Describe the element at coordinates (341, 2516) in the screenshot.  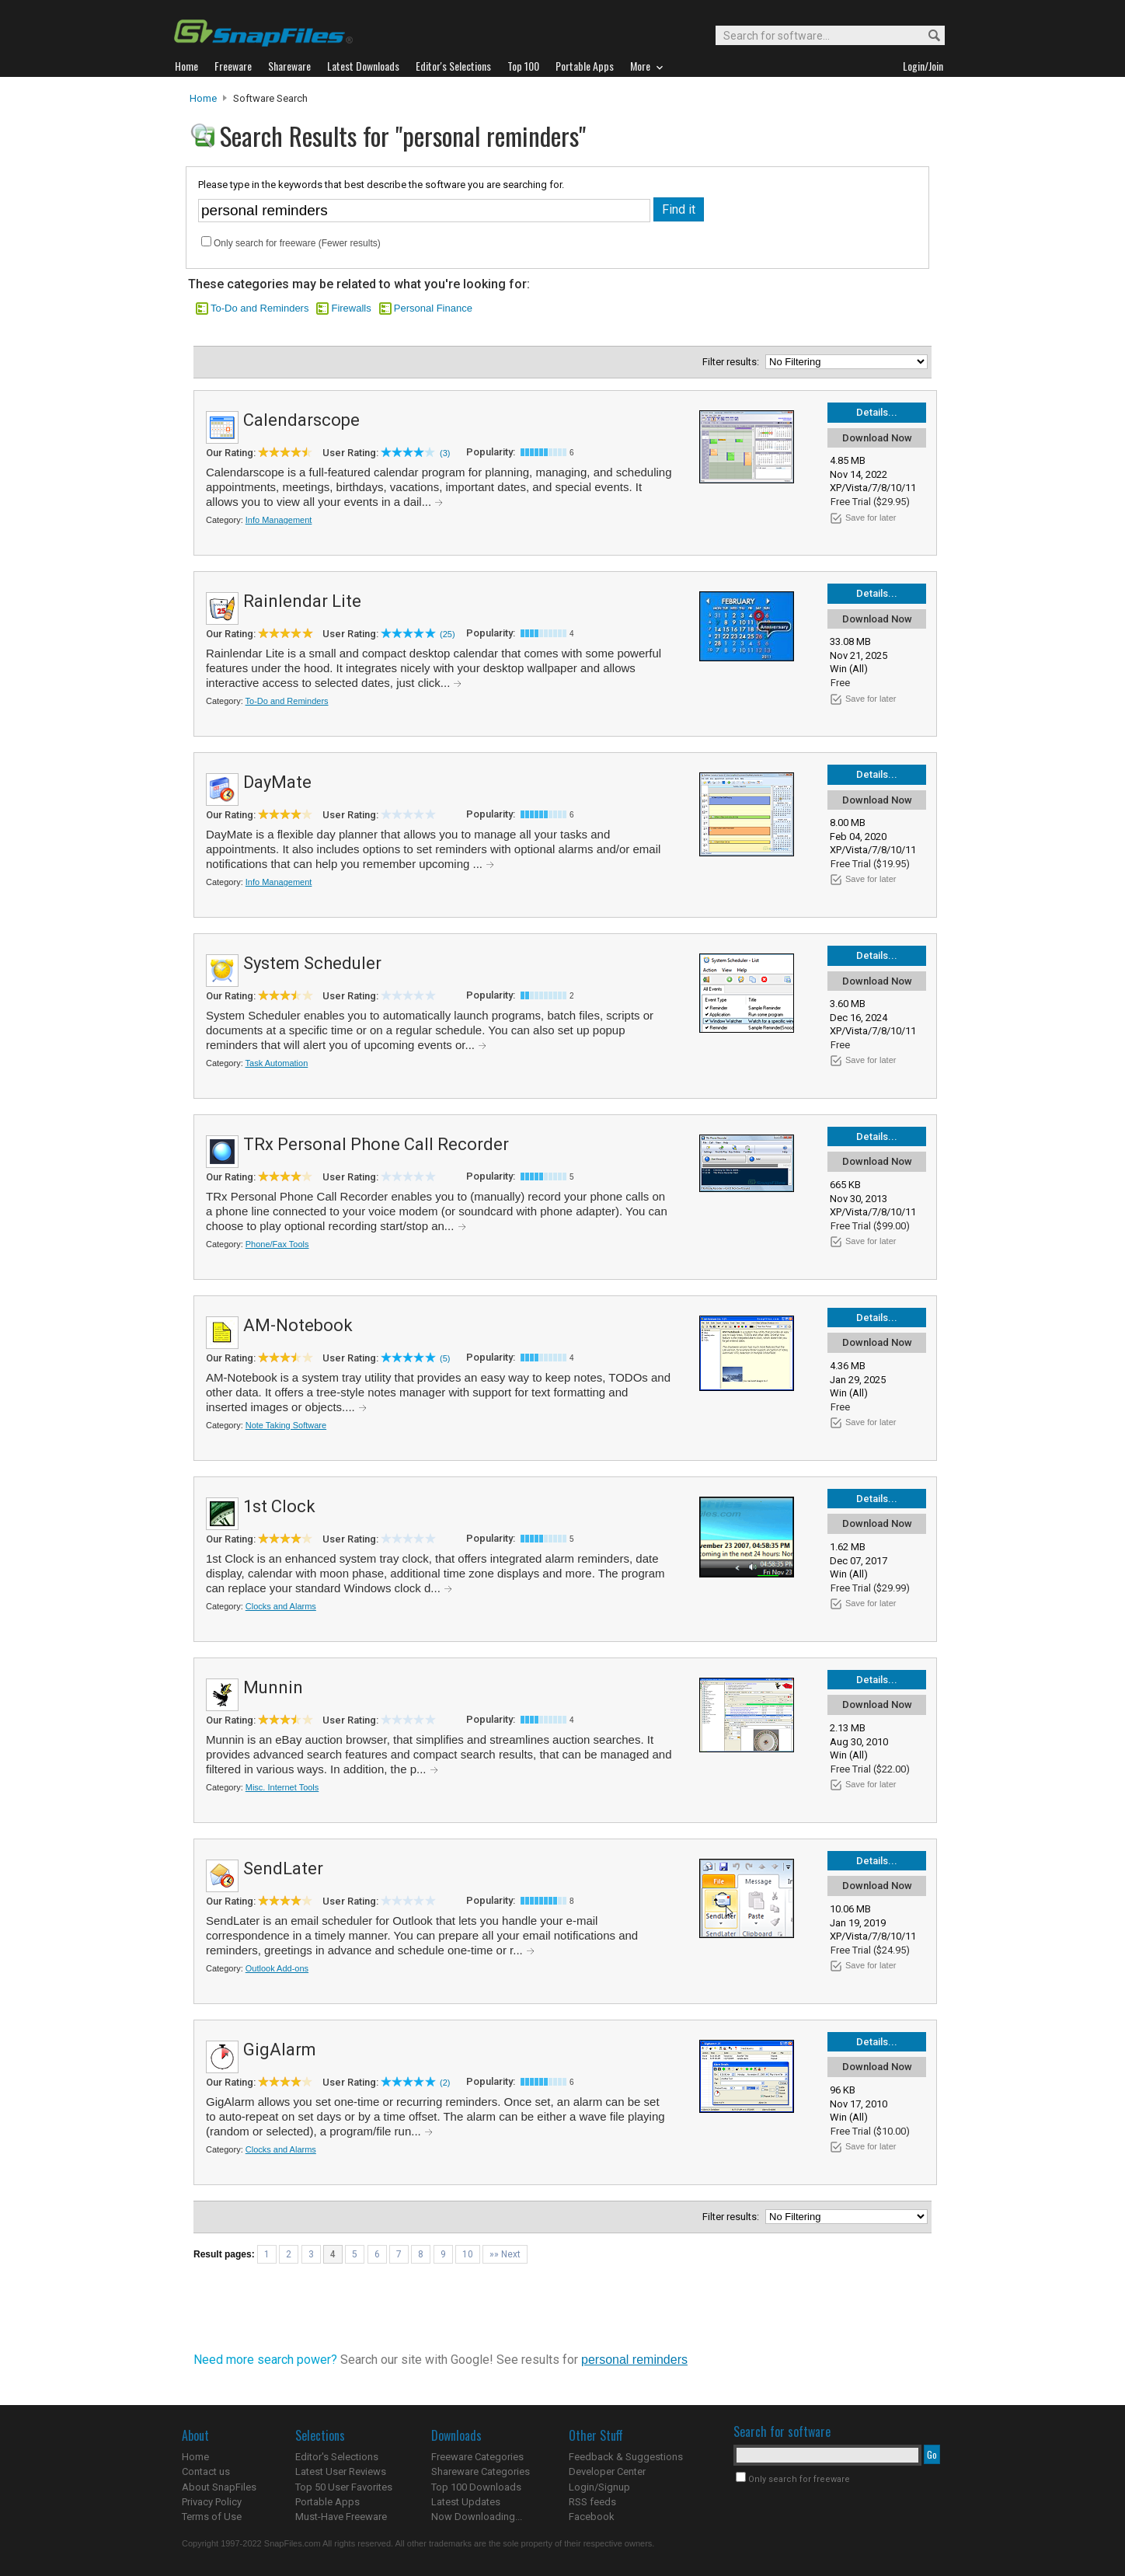
I see `Must-Have Freeware` at that location.